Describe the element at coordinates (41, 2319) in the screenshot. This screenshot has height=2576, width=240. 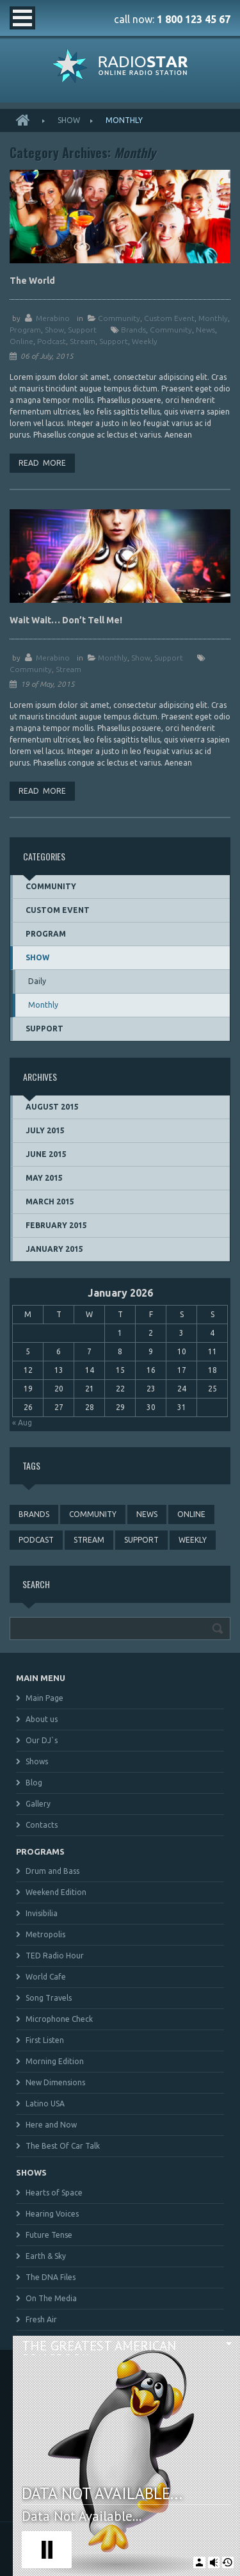
I see `Fresh Air` at that location.